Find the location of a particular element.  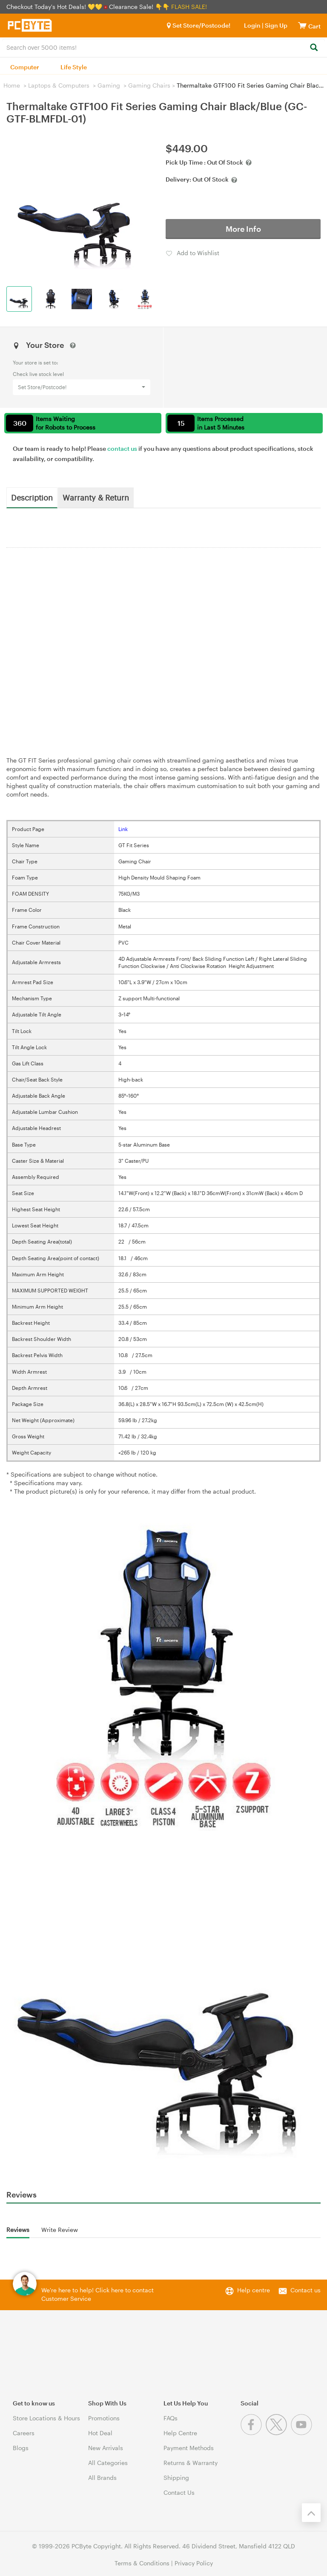

Privacy Policy is located at coordinates (194, 2563).